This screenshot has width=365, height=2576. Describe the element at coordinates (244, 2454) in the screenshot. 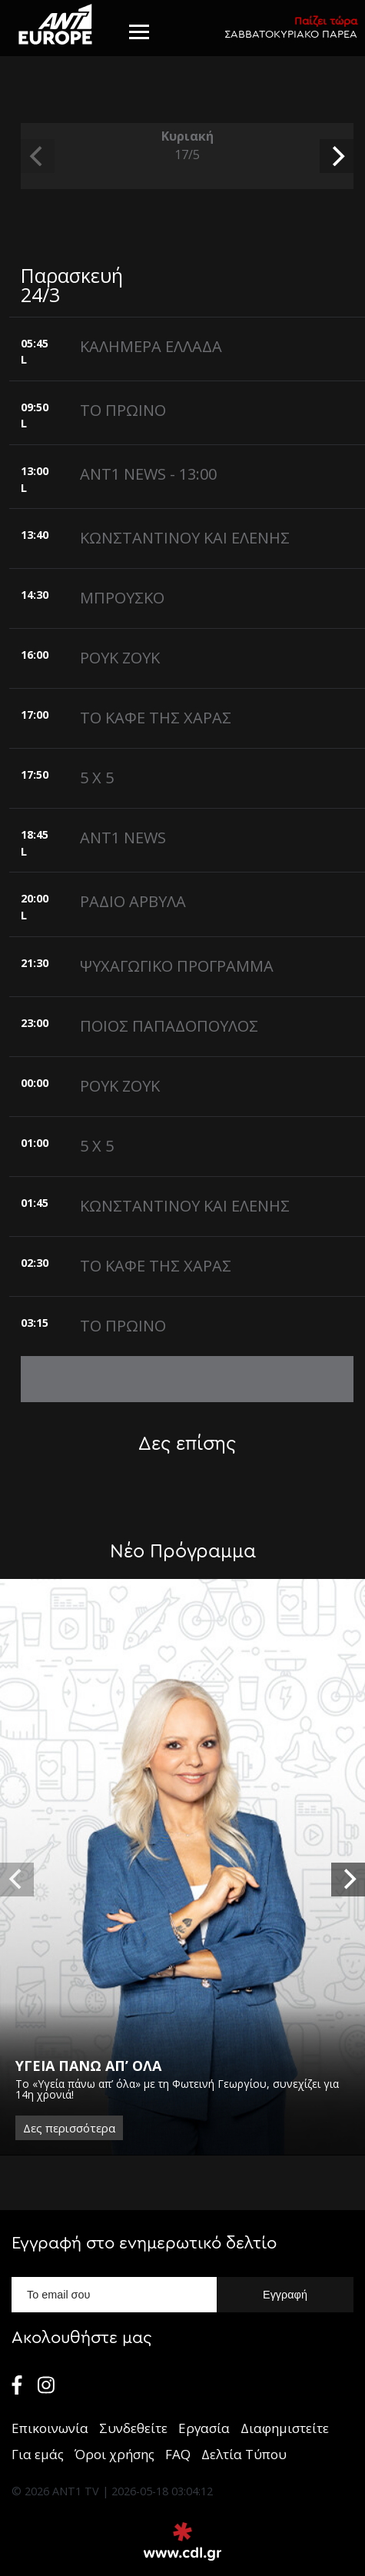

I see `Δελτία Τύπου` at that location.